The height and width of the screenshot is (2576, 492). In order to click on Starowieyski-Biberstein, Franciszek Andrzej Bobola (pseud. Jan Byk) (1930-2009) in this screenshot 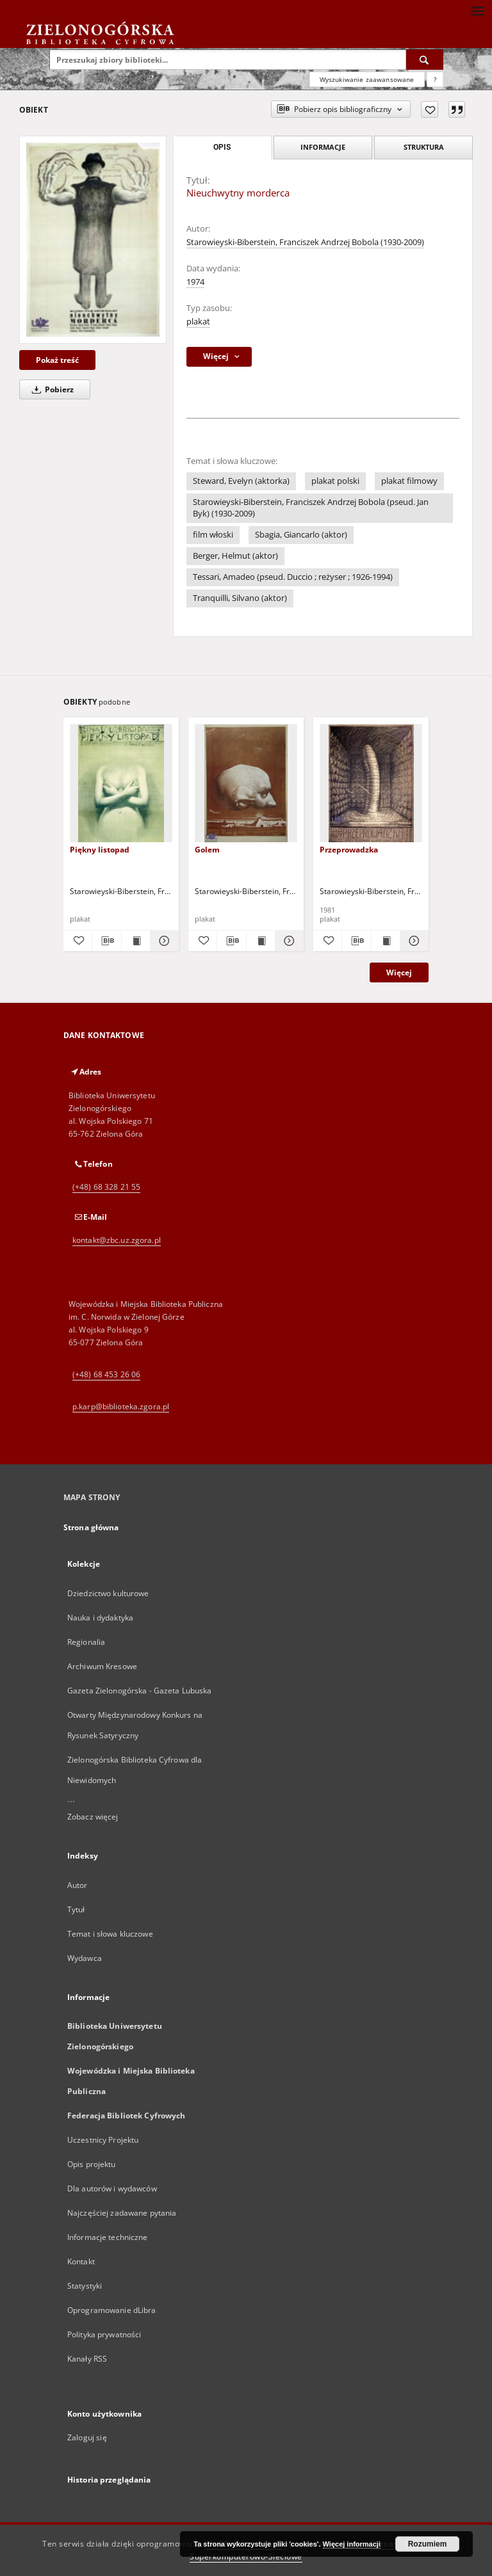, I will do `click(311, 508)`.